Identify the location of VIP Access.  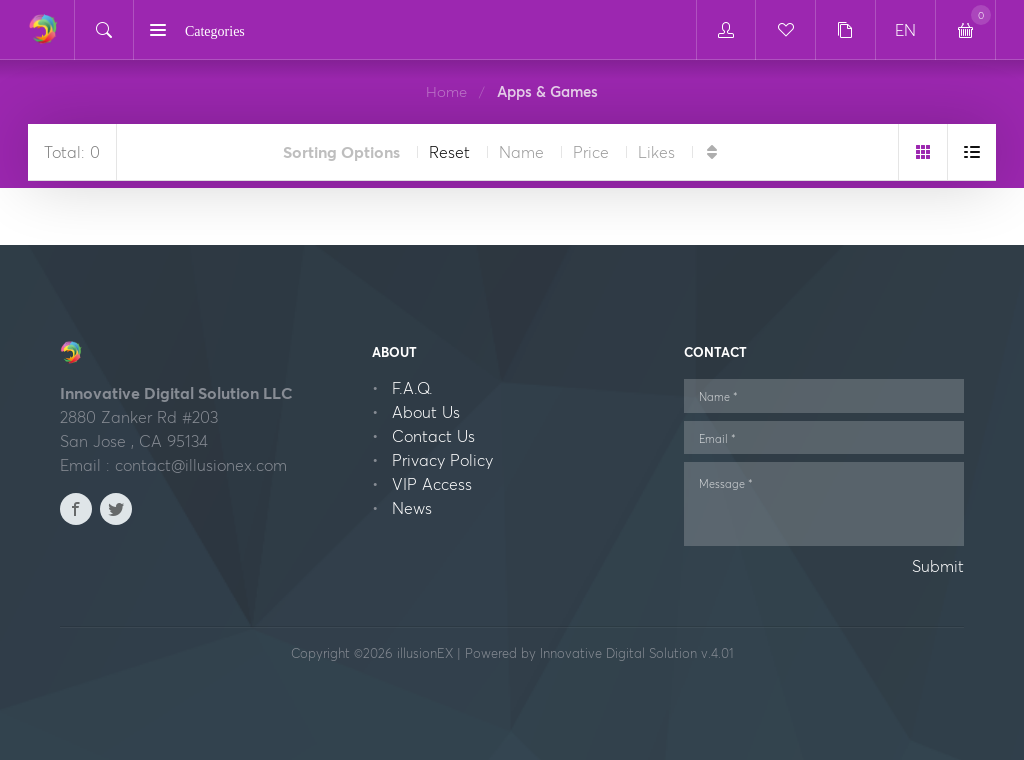
(432, 484).